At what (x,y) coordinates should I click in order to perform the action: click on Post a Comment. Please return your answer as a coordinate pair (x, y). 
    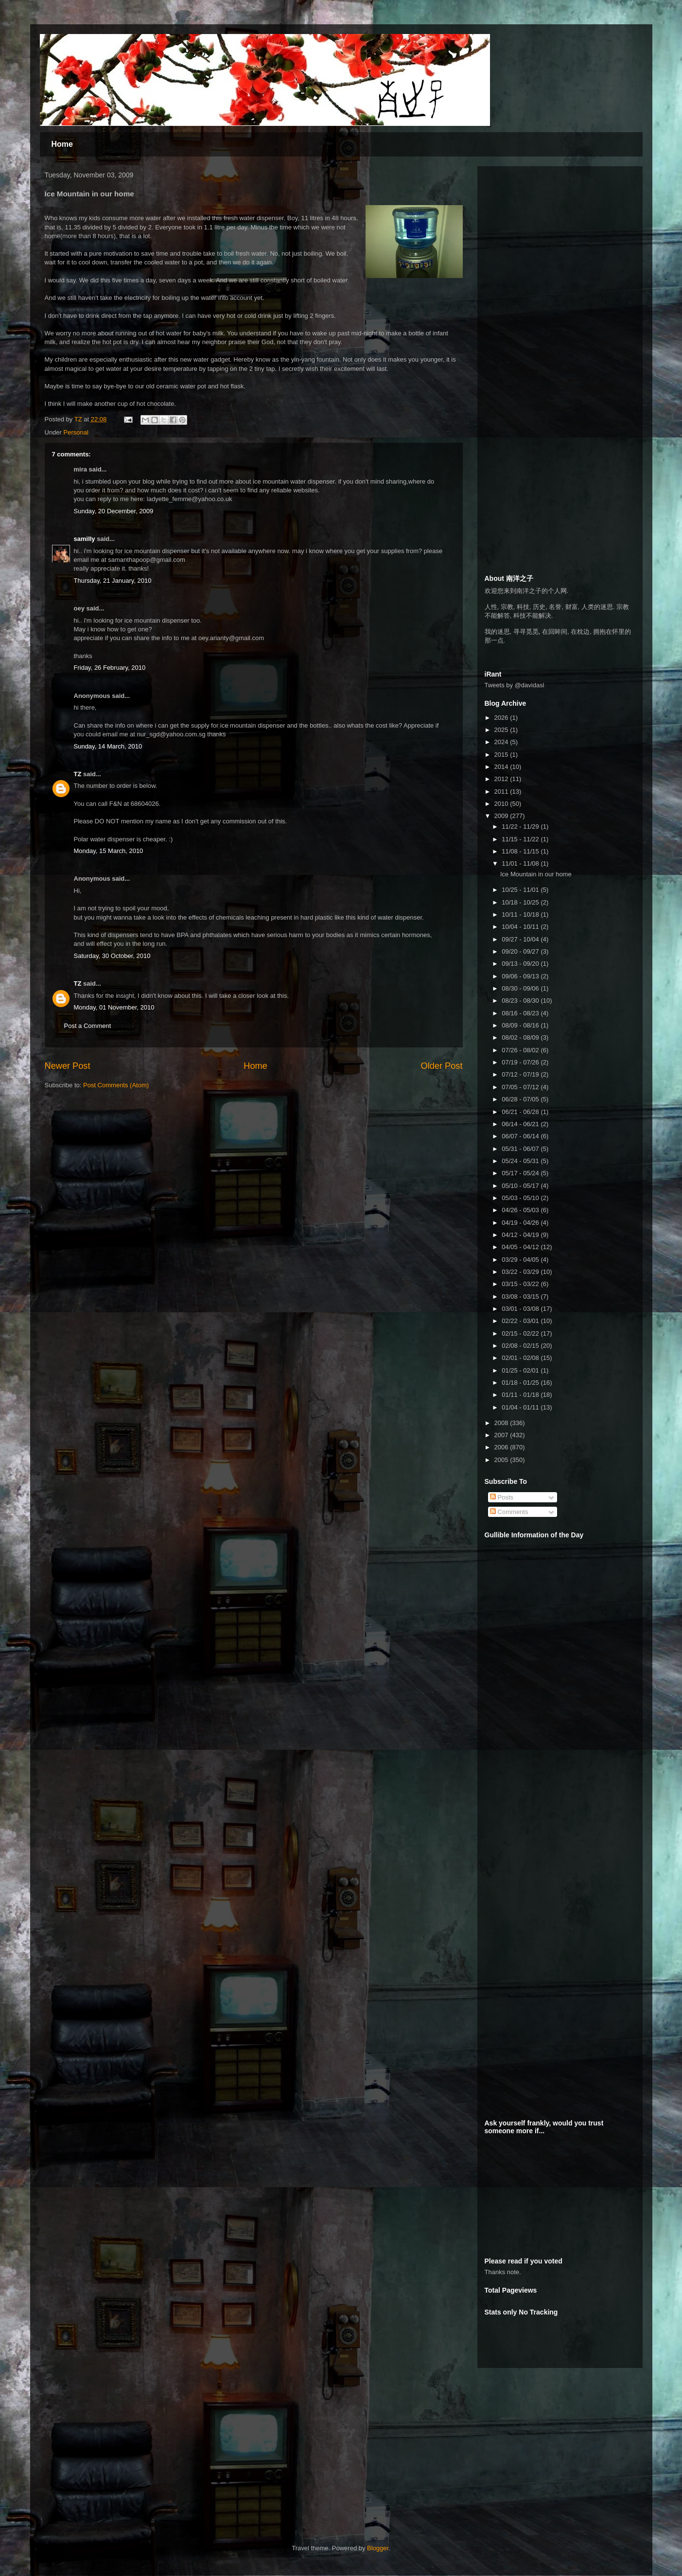
    Looking at the image, I should click on (87, 1025).